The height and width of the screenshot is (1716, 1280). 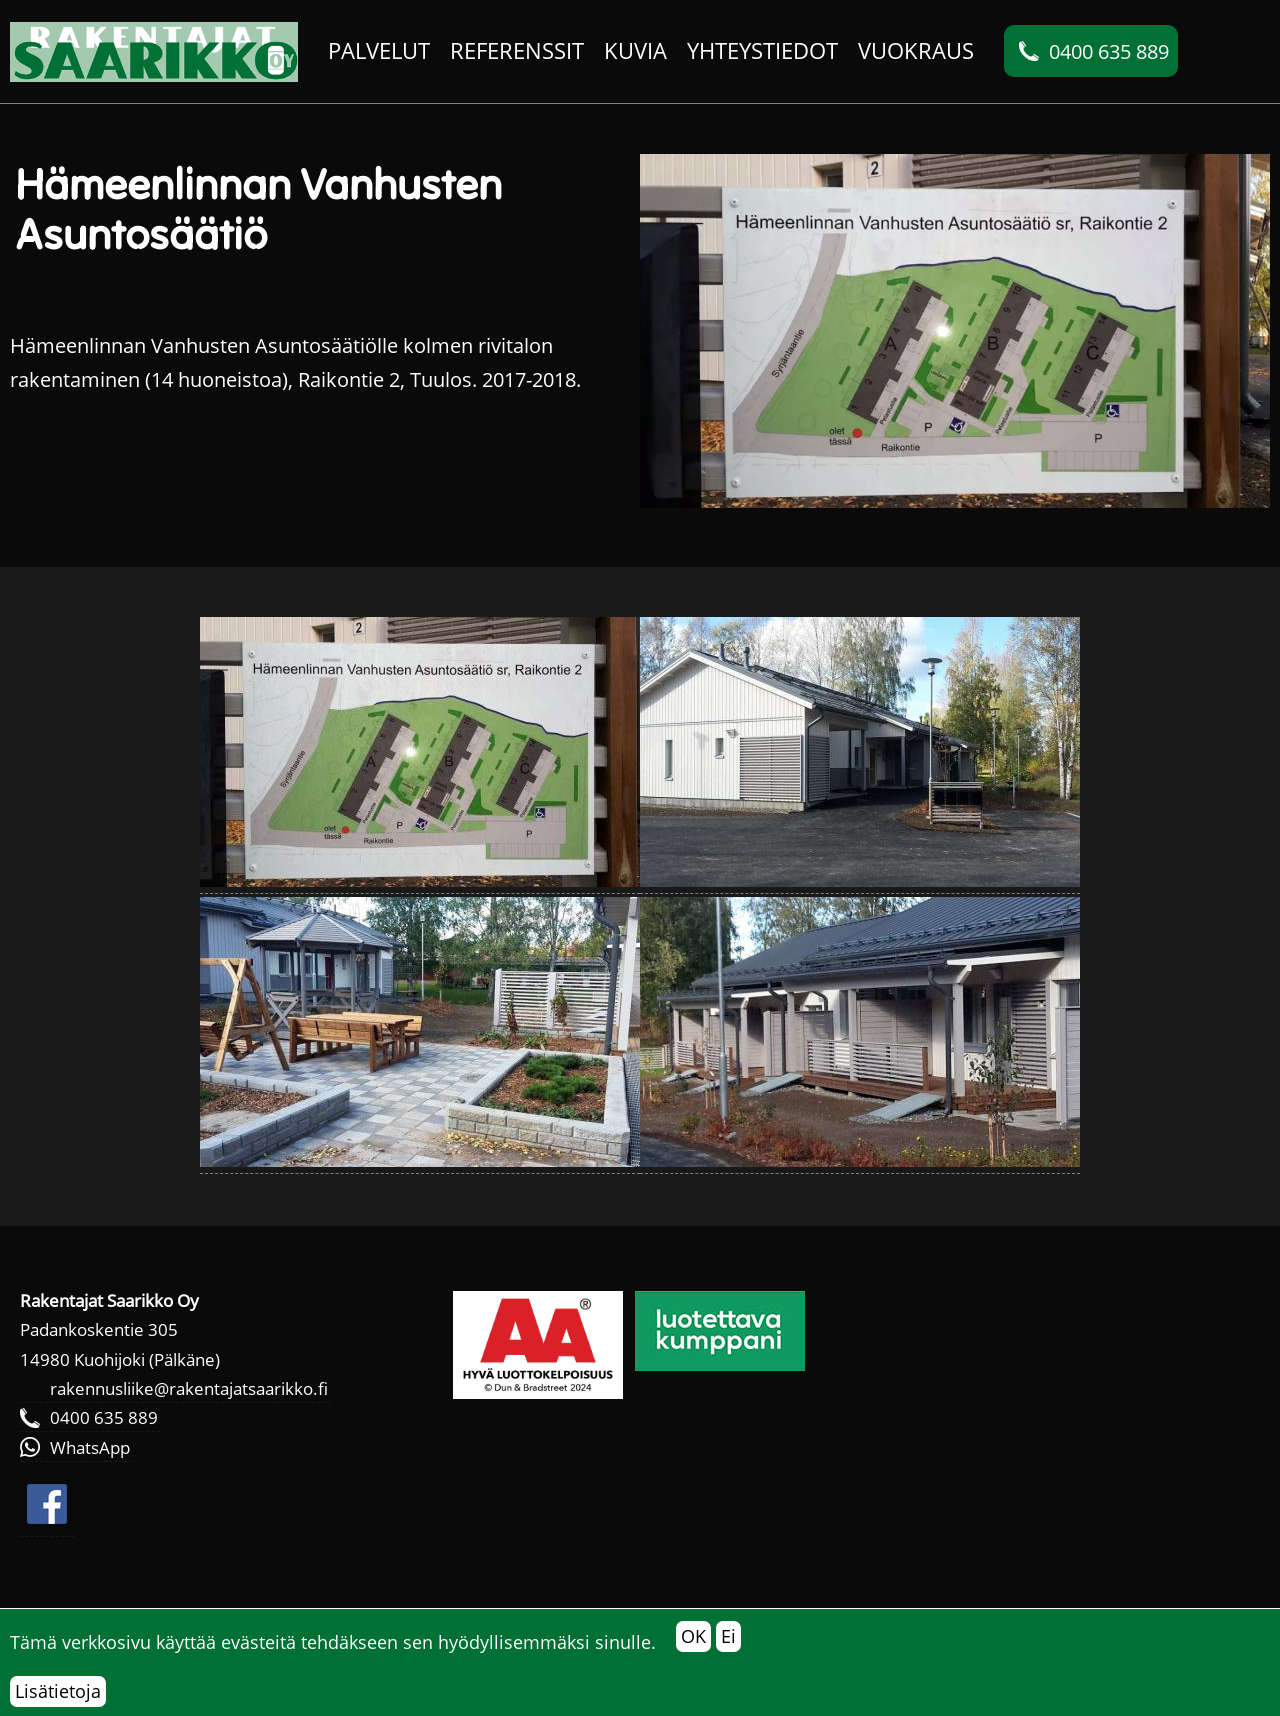 What do you see at coordinates (379, 50) in the screenshot?
I see `Palvelut` at bounding box center [379, 50].